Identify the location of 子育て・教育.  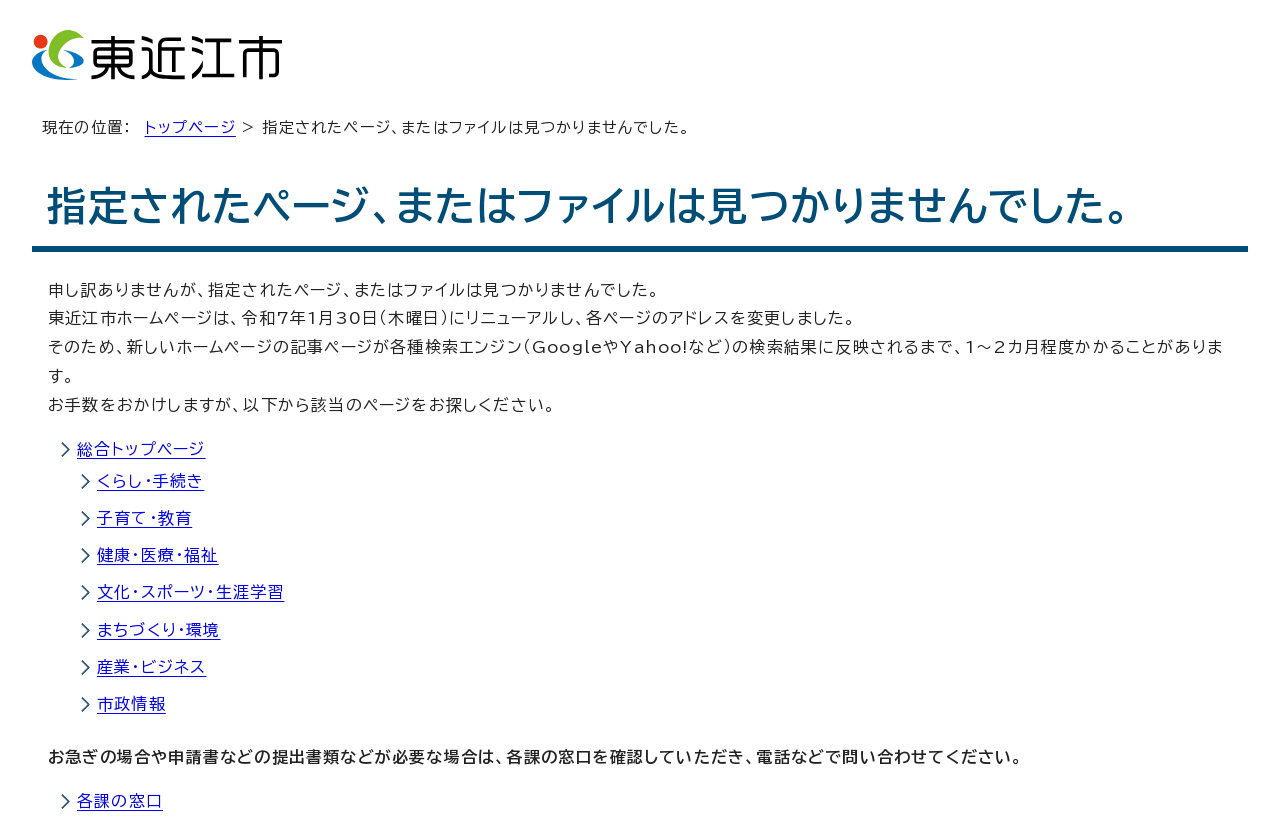
(144, 518).